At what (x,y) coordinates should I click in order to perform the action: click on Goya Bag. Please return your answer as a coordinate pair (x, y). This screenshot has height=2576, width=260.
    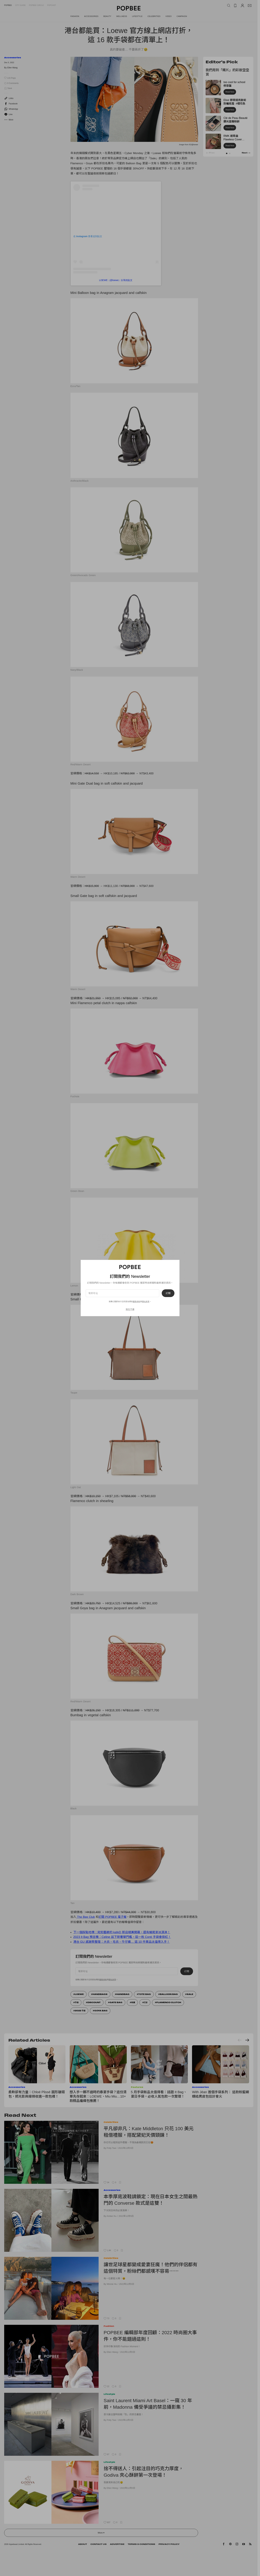
    Looking at the image, I should click on (100, 2011).